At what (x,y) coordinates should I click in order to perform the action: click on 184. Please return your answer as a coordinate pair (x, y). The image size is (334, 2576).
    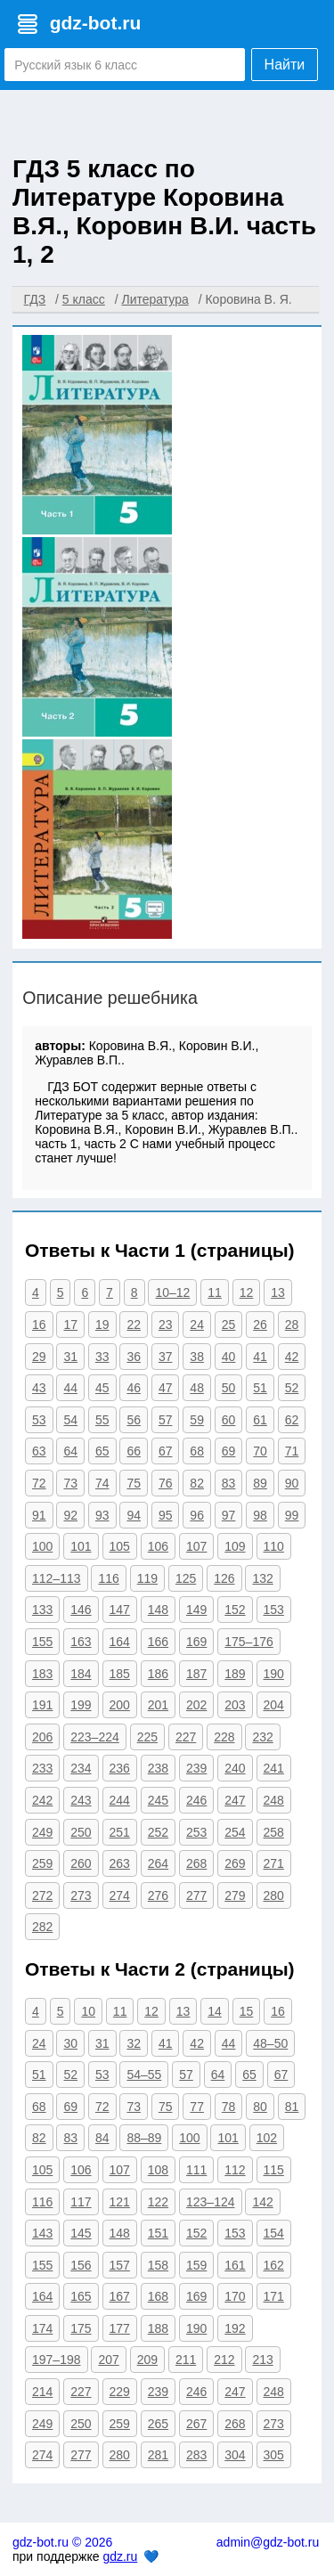
    Looking at the image, I should click on (80, 1674).